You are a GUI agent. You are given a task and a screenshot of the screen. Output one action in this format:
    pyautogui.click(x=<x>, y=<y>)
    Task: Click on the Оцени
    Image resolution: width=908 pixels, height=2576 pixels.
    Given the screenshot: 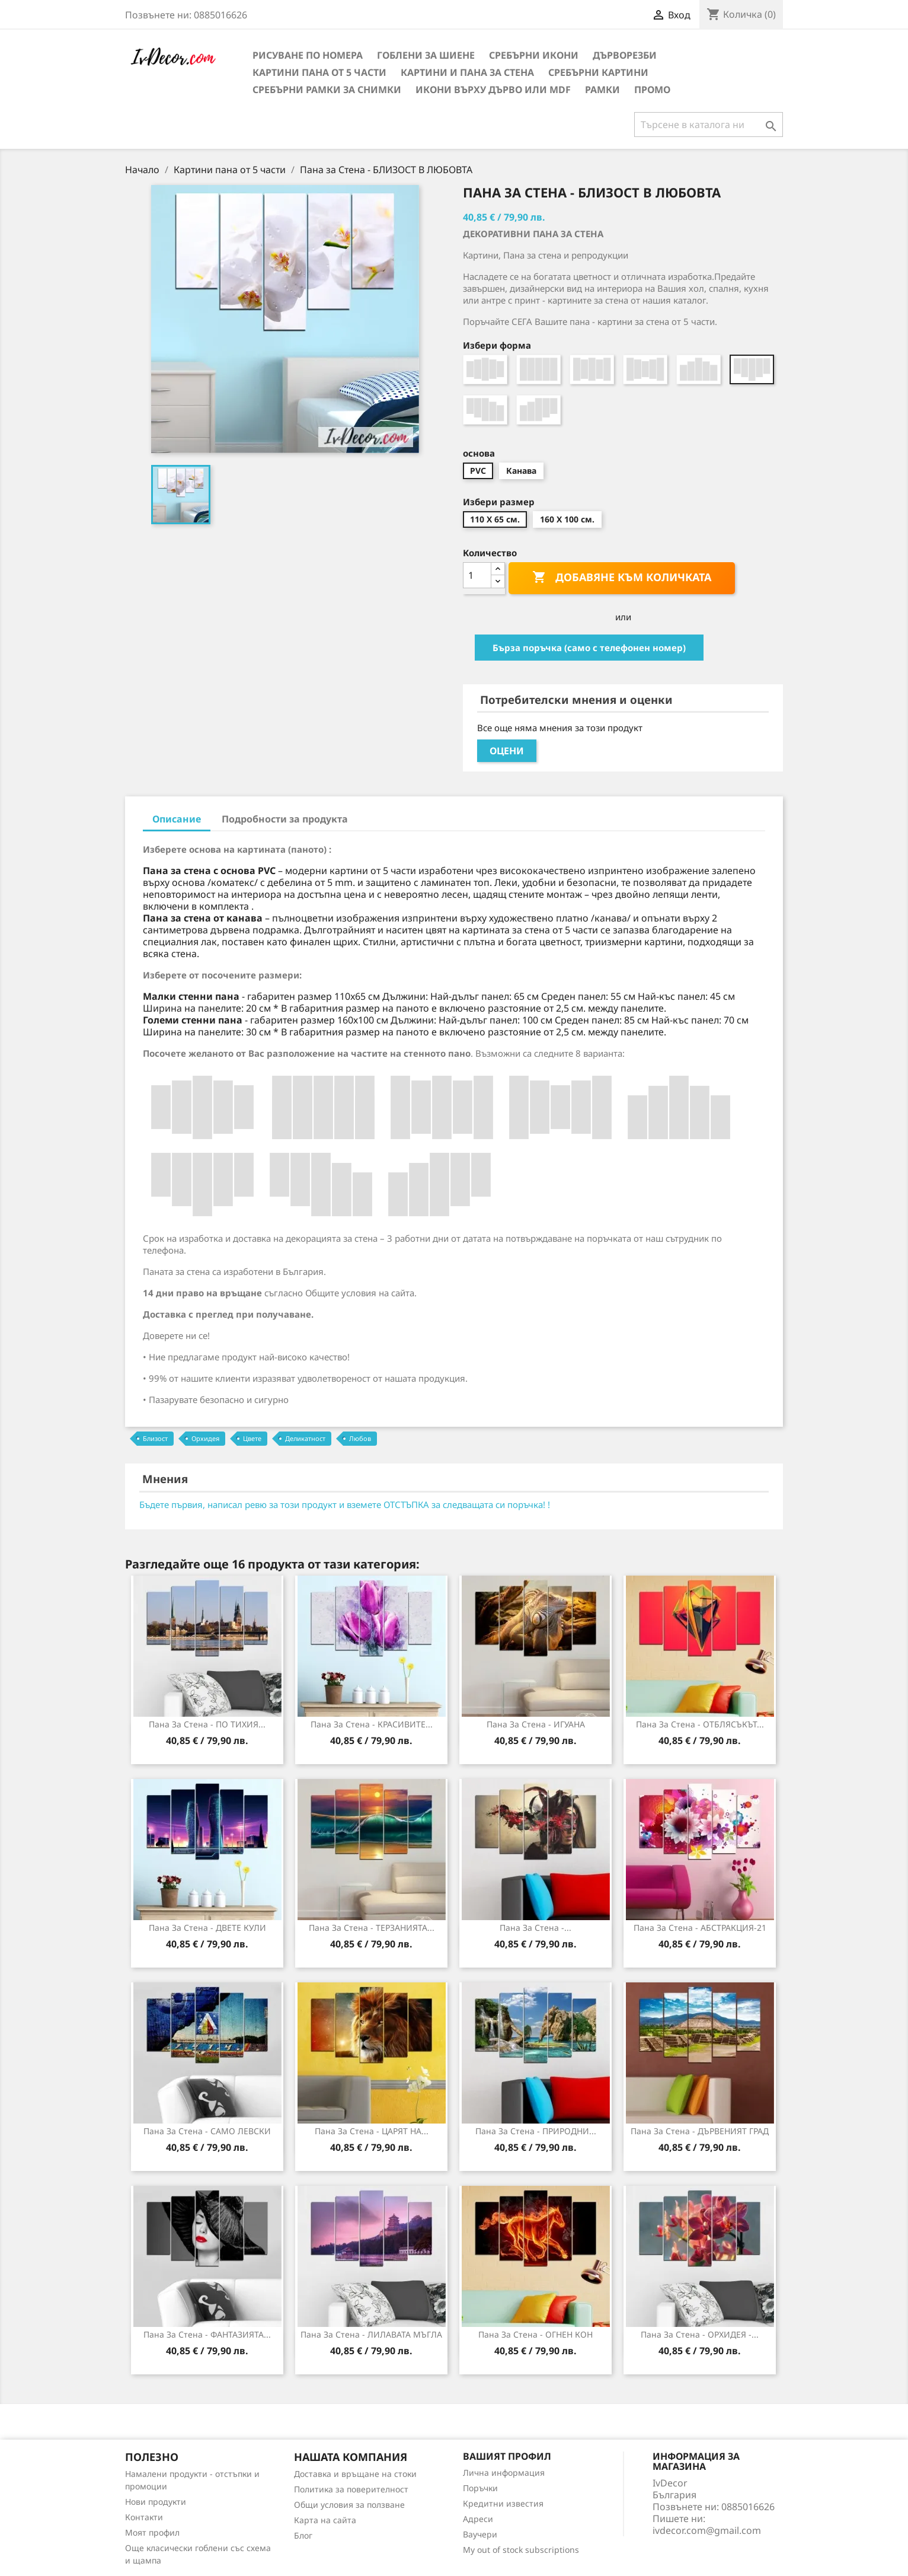 What is the action you would take?
    pyautogui.click(x=507, y=750)
    